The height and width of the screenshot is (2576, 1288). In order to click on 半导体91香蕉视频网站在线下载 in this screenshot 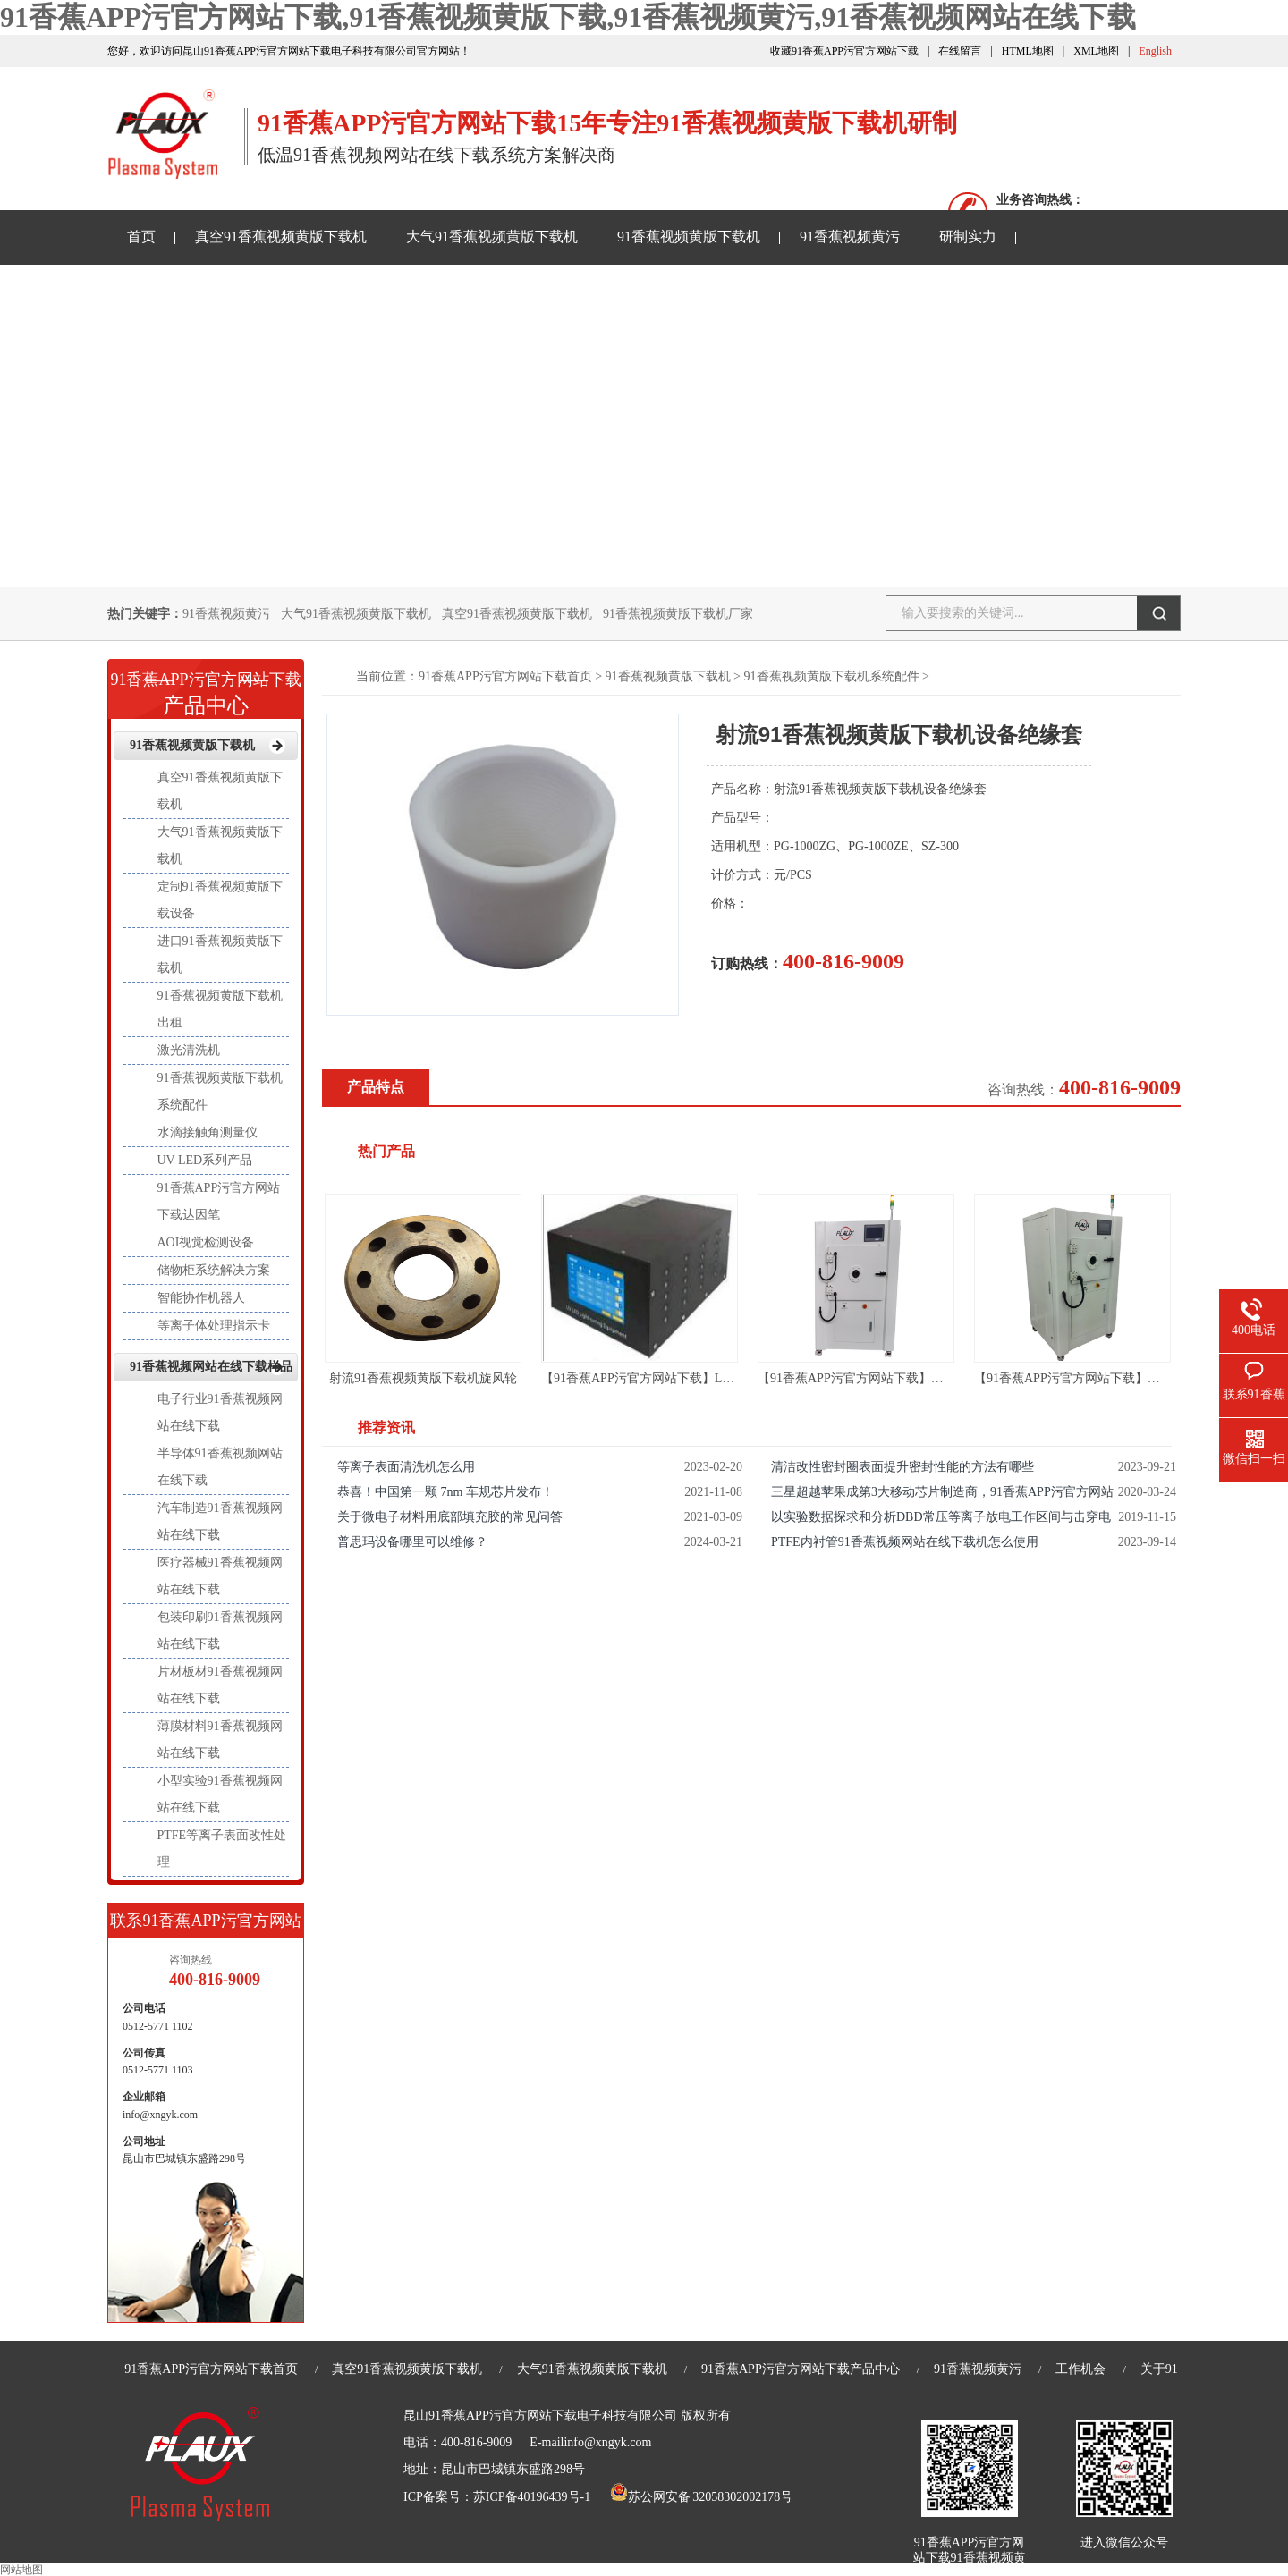, I will do `click(220, 1467)`.